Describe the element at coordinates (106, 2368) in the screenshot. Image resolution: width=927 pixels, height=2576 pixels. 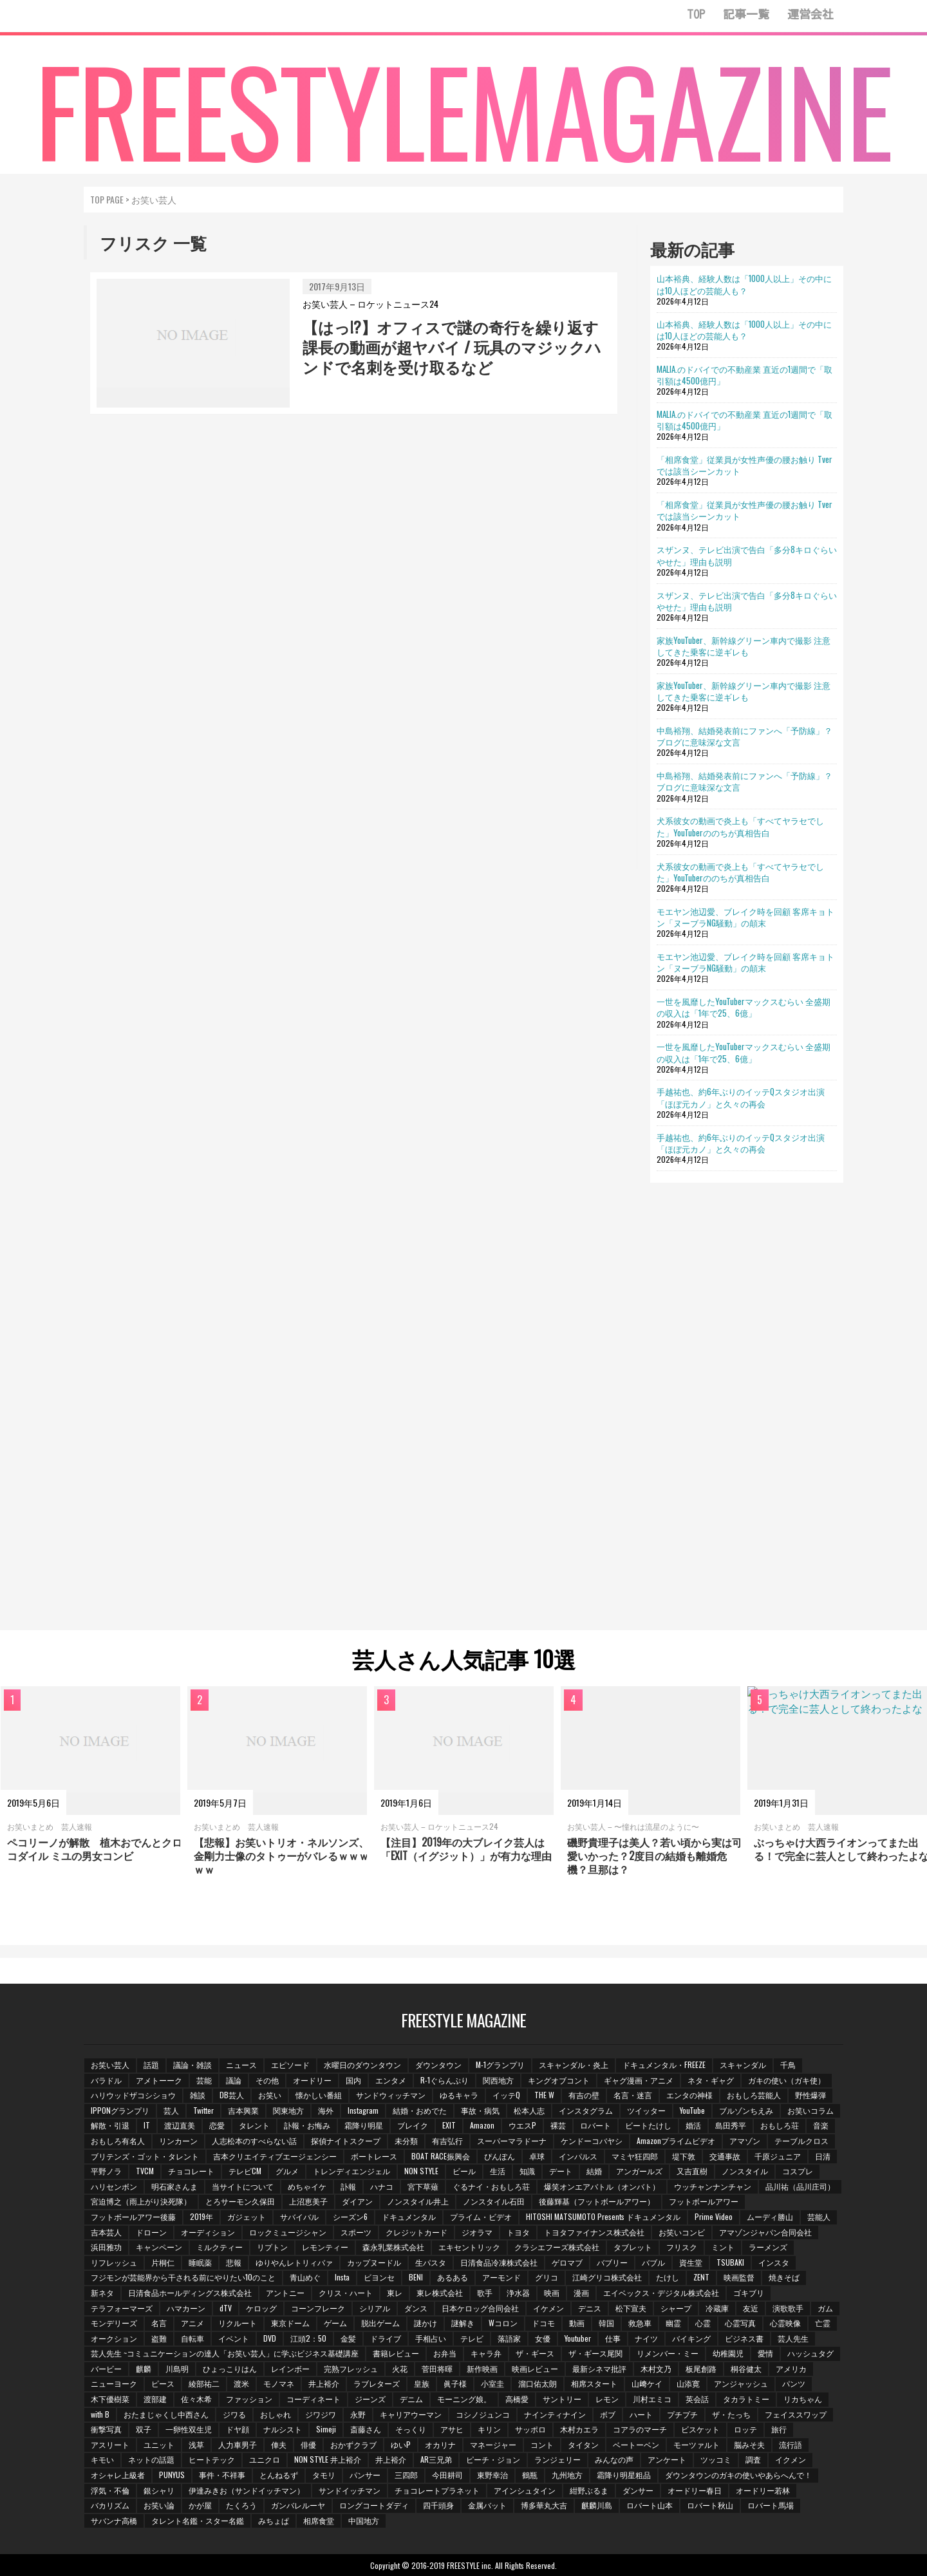
I see `バービー` at that location.